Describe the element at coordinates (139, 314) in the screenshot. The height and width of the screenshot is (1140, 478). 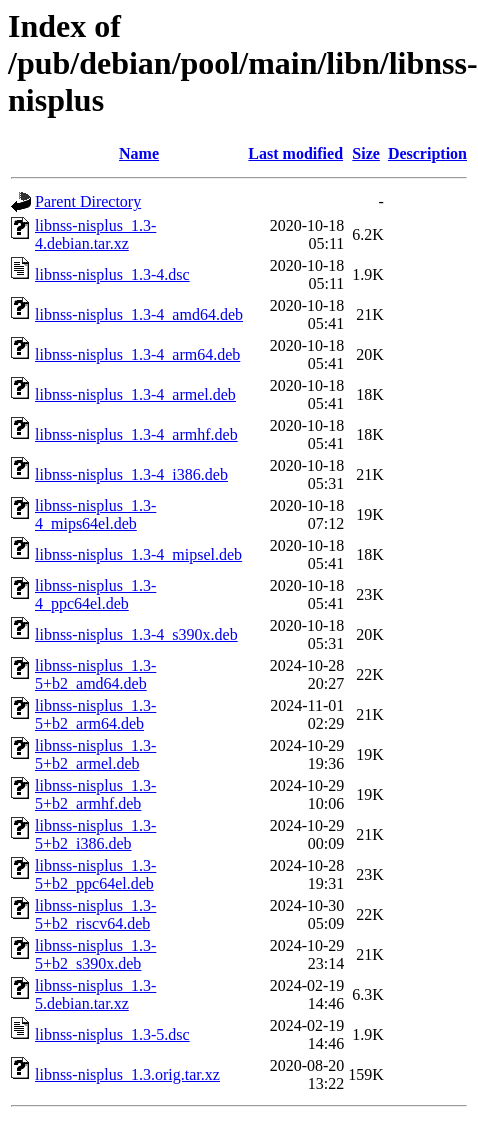
I see `libnss-nisplus_1.3-4_amd64.deb` at that location.